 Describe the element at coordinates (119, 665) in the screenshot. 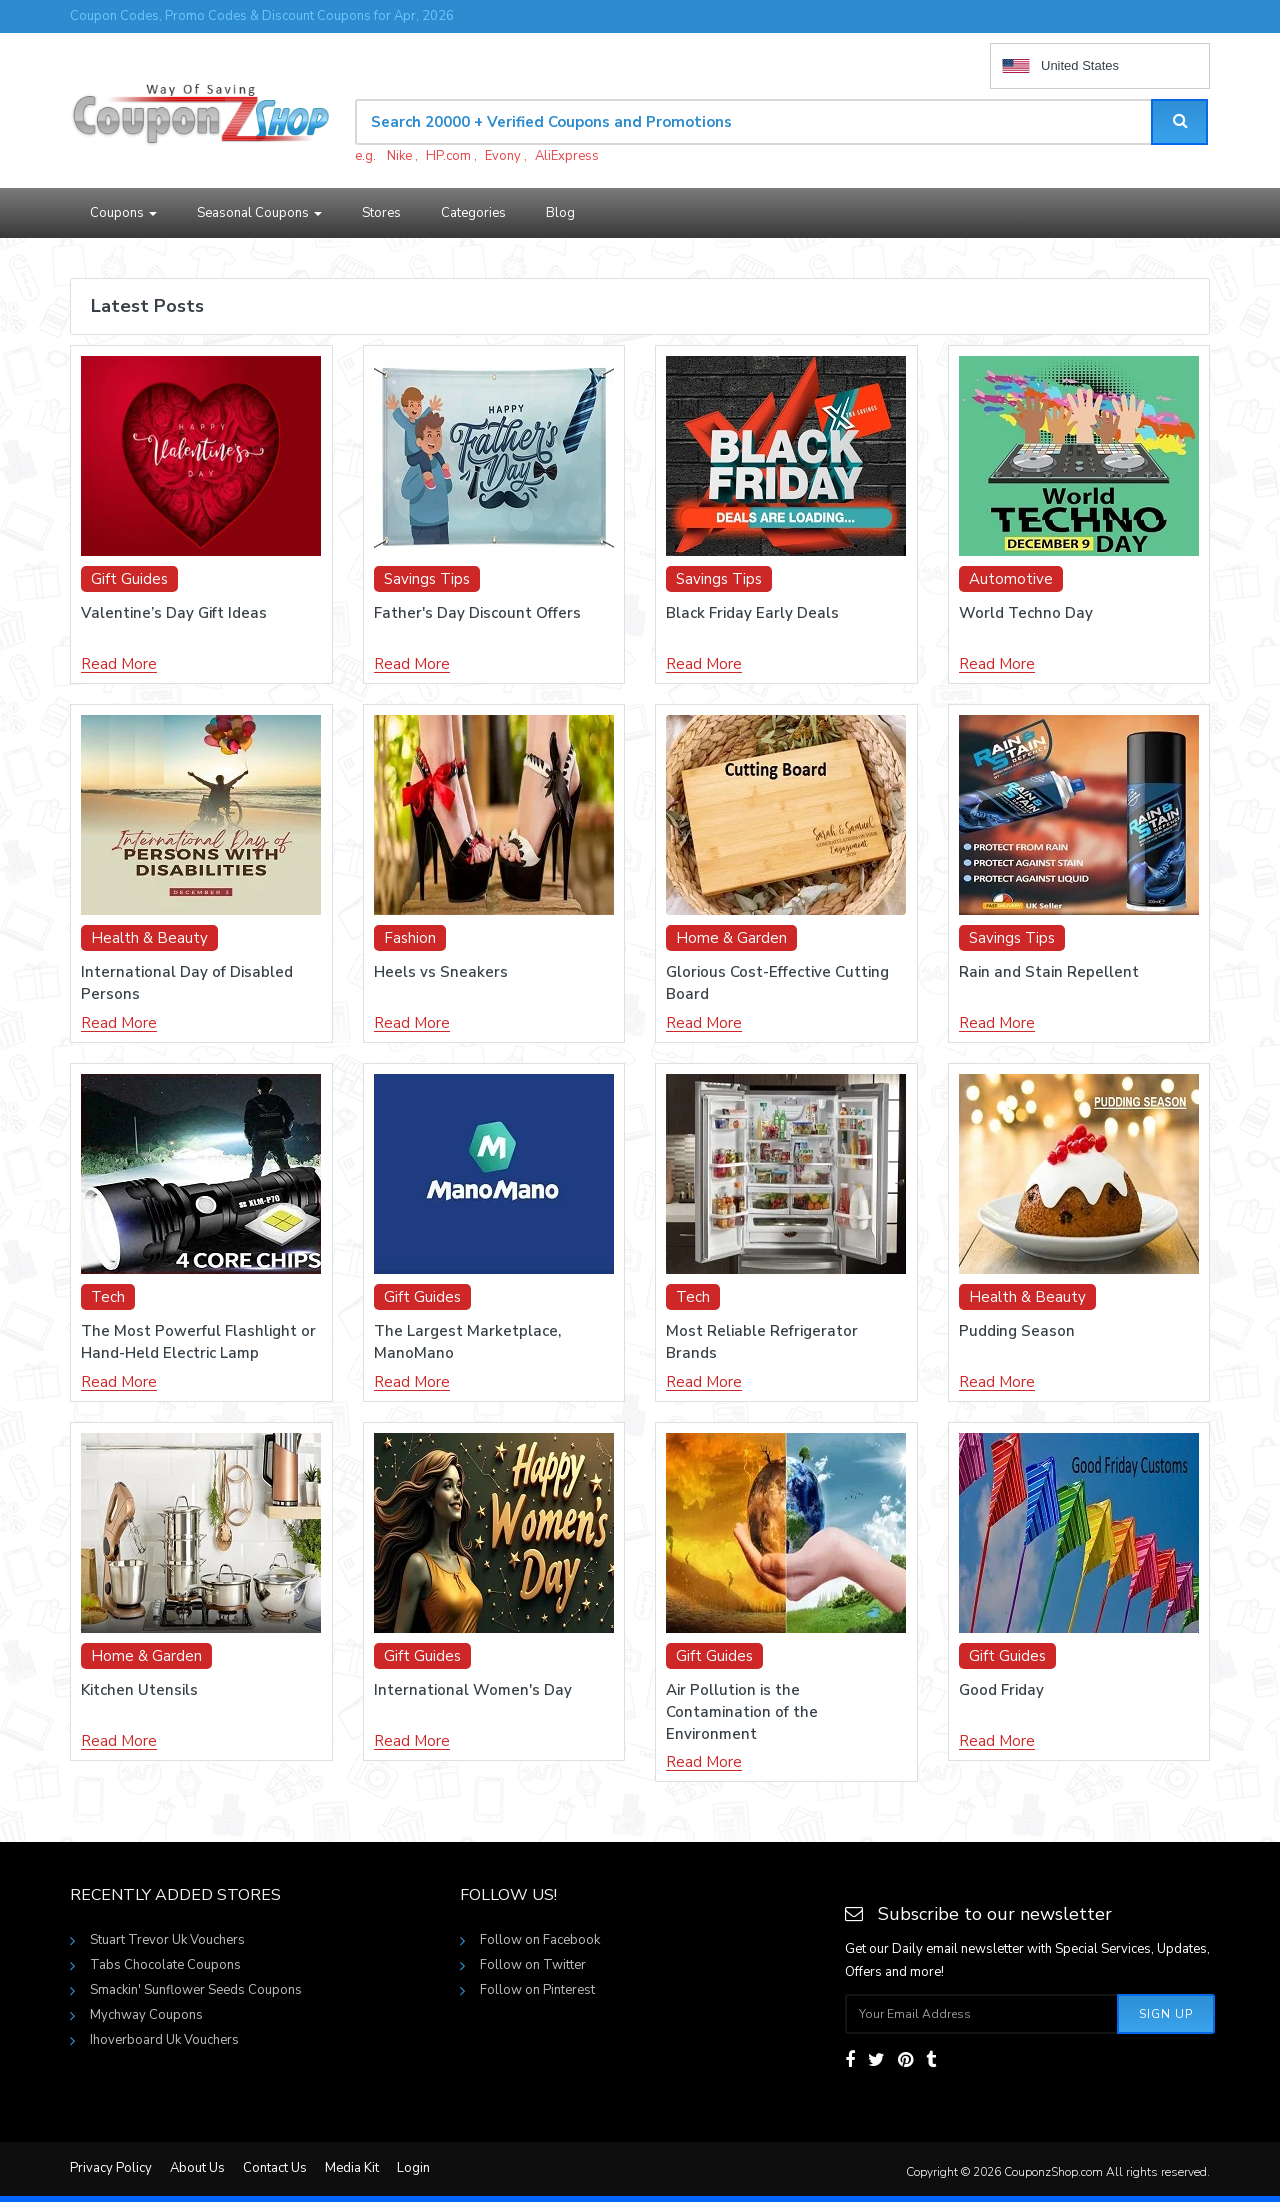

I see `Read More` at that location.